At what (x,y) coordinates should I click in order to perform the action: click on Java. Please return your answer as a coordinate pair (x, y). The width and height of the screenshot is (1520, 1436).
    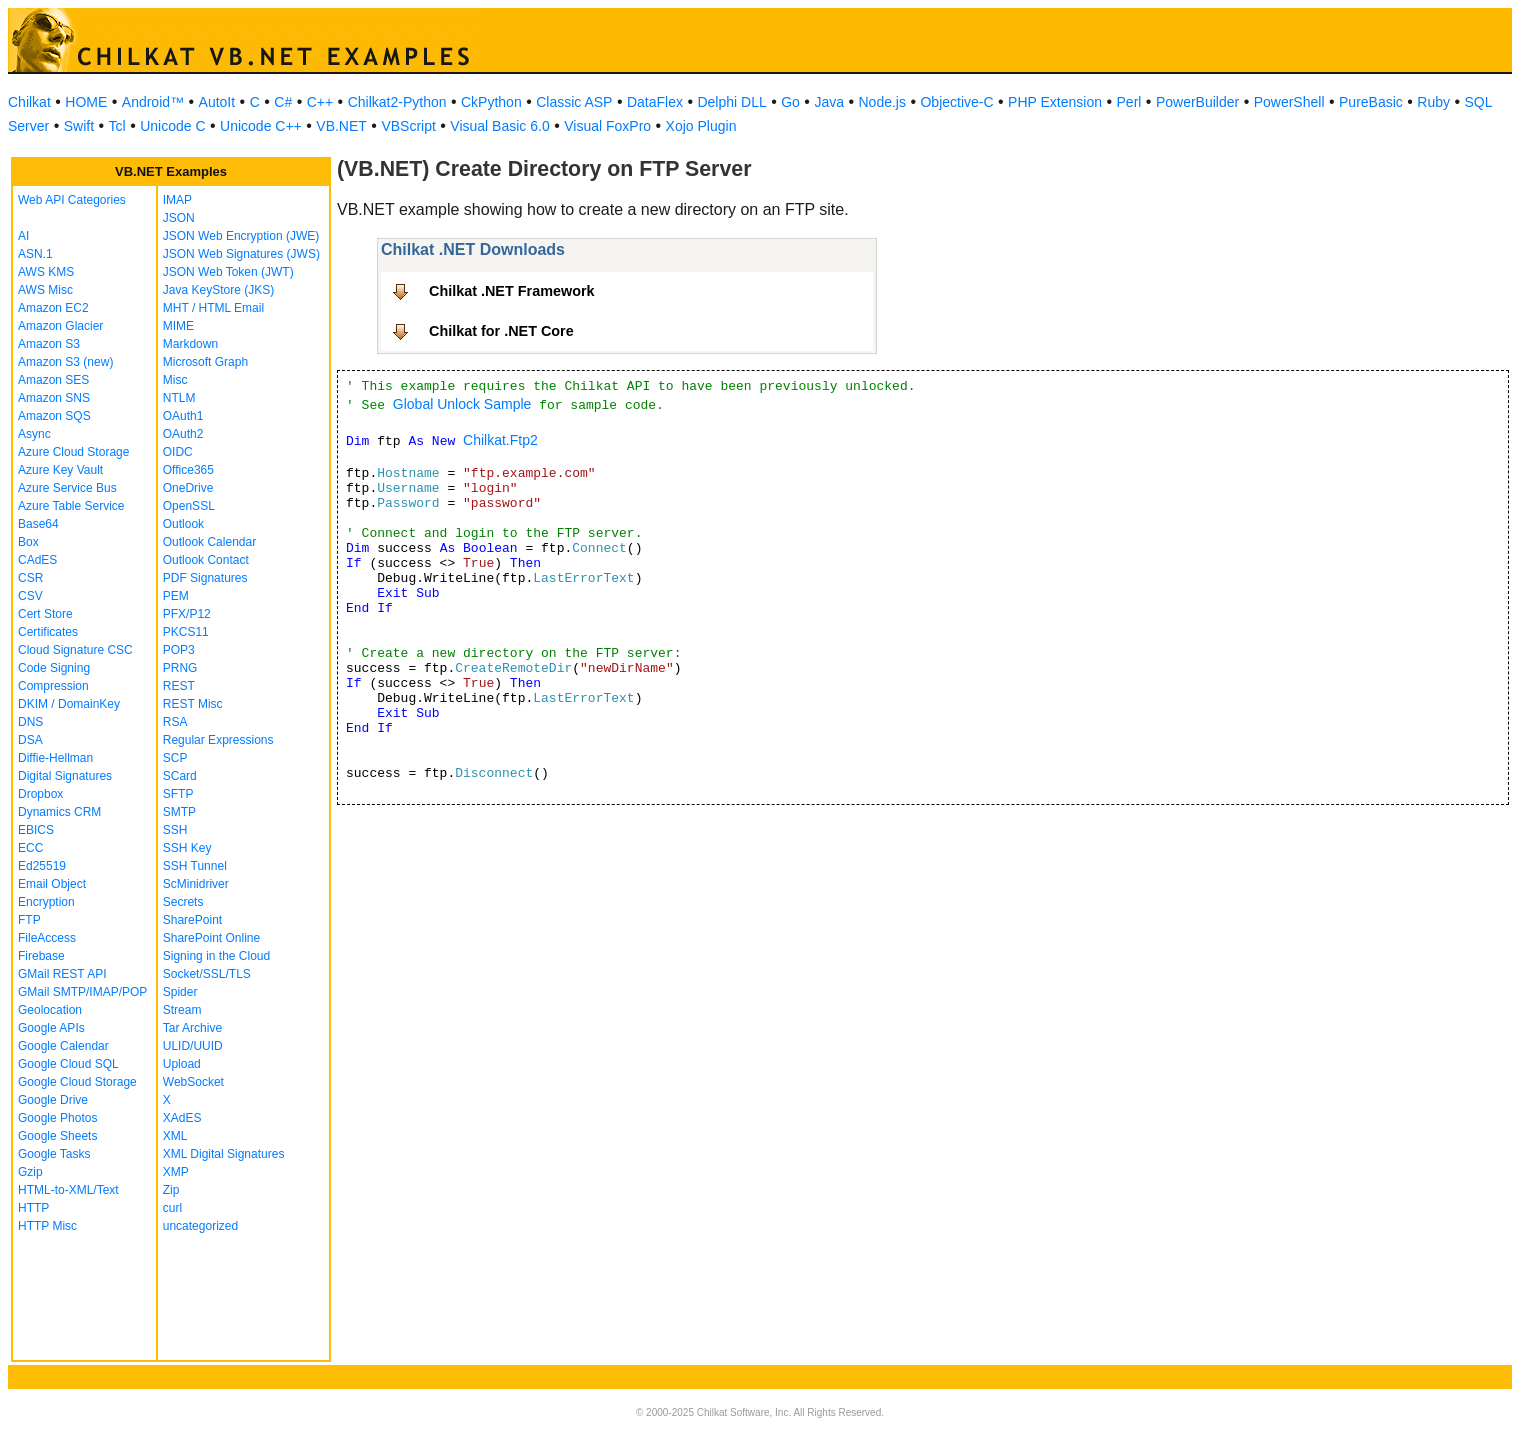
    Looking at the image, I should click on (829, 102).